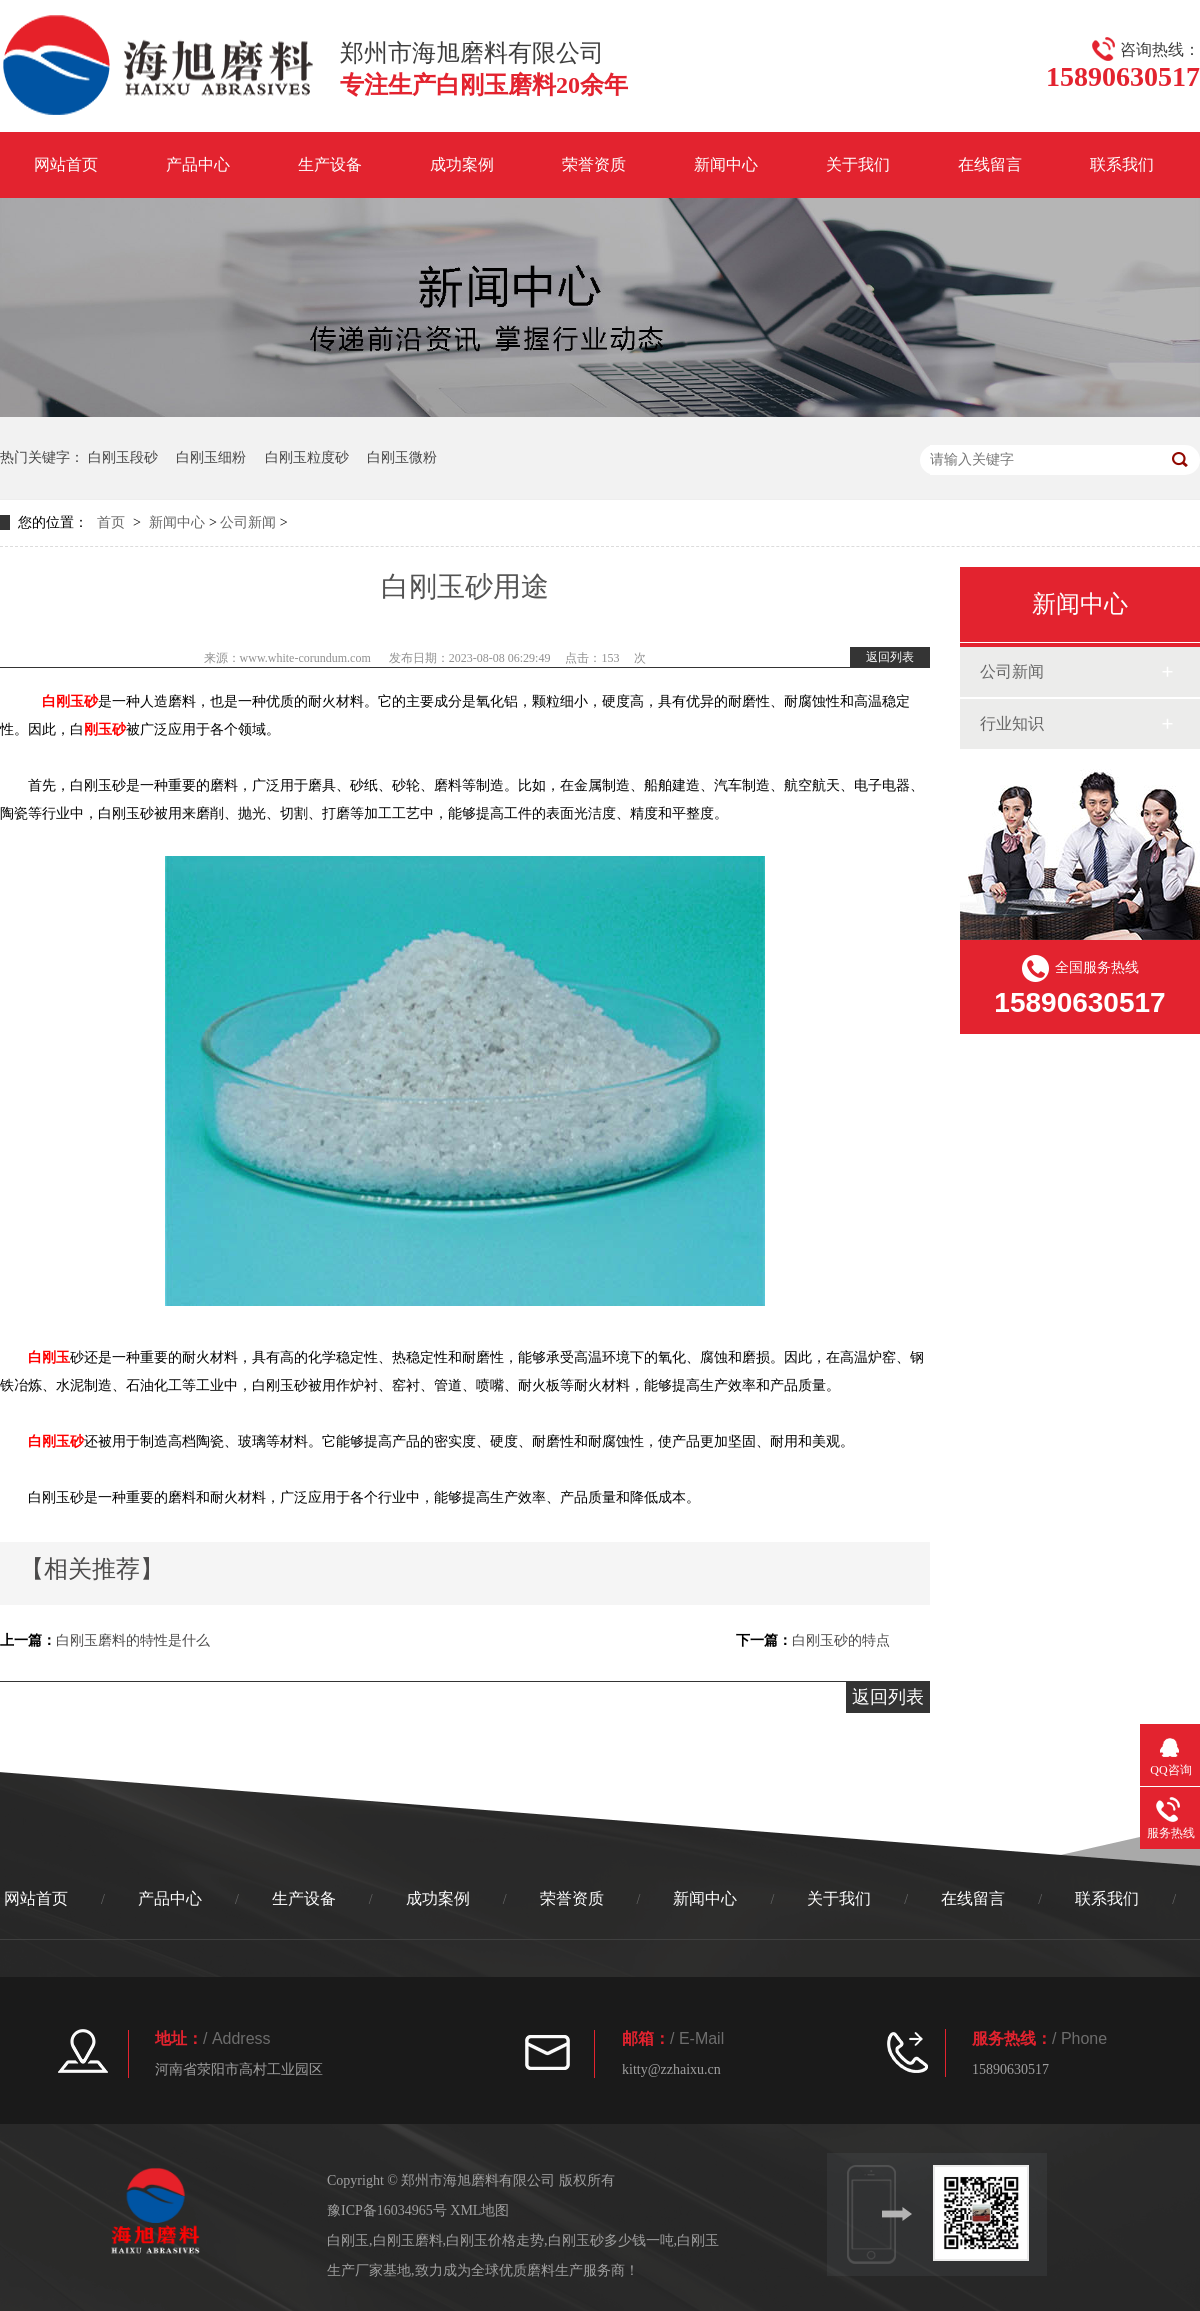  I want to click on 白刚玉磨料的特性是什么, so click(133, 1640).